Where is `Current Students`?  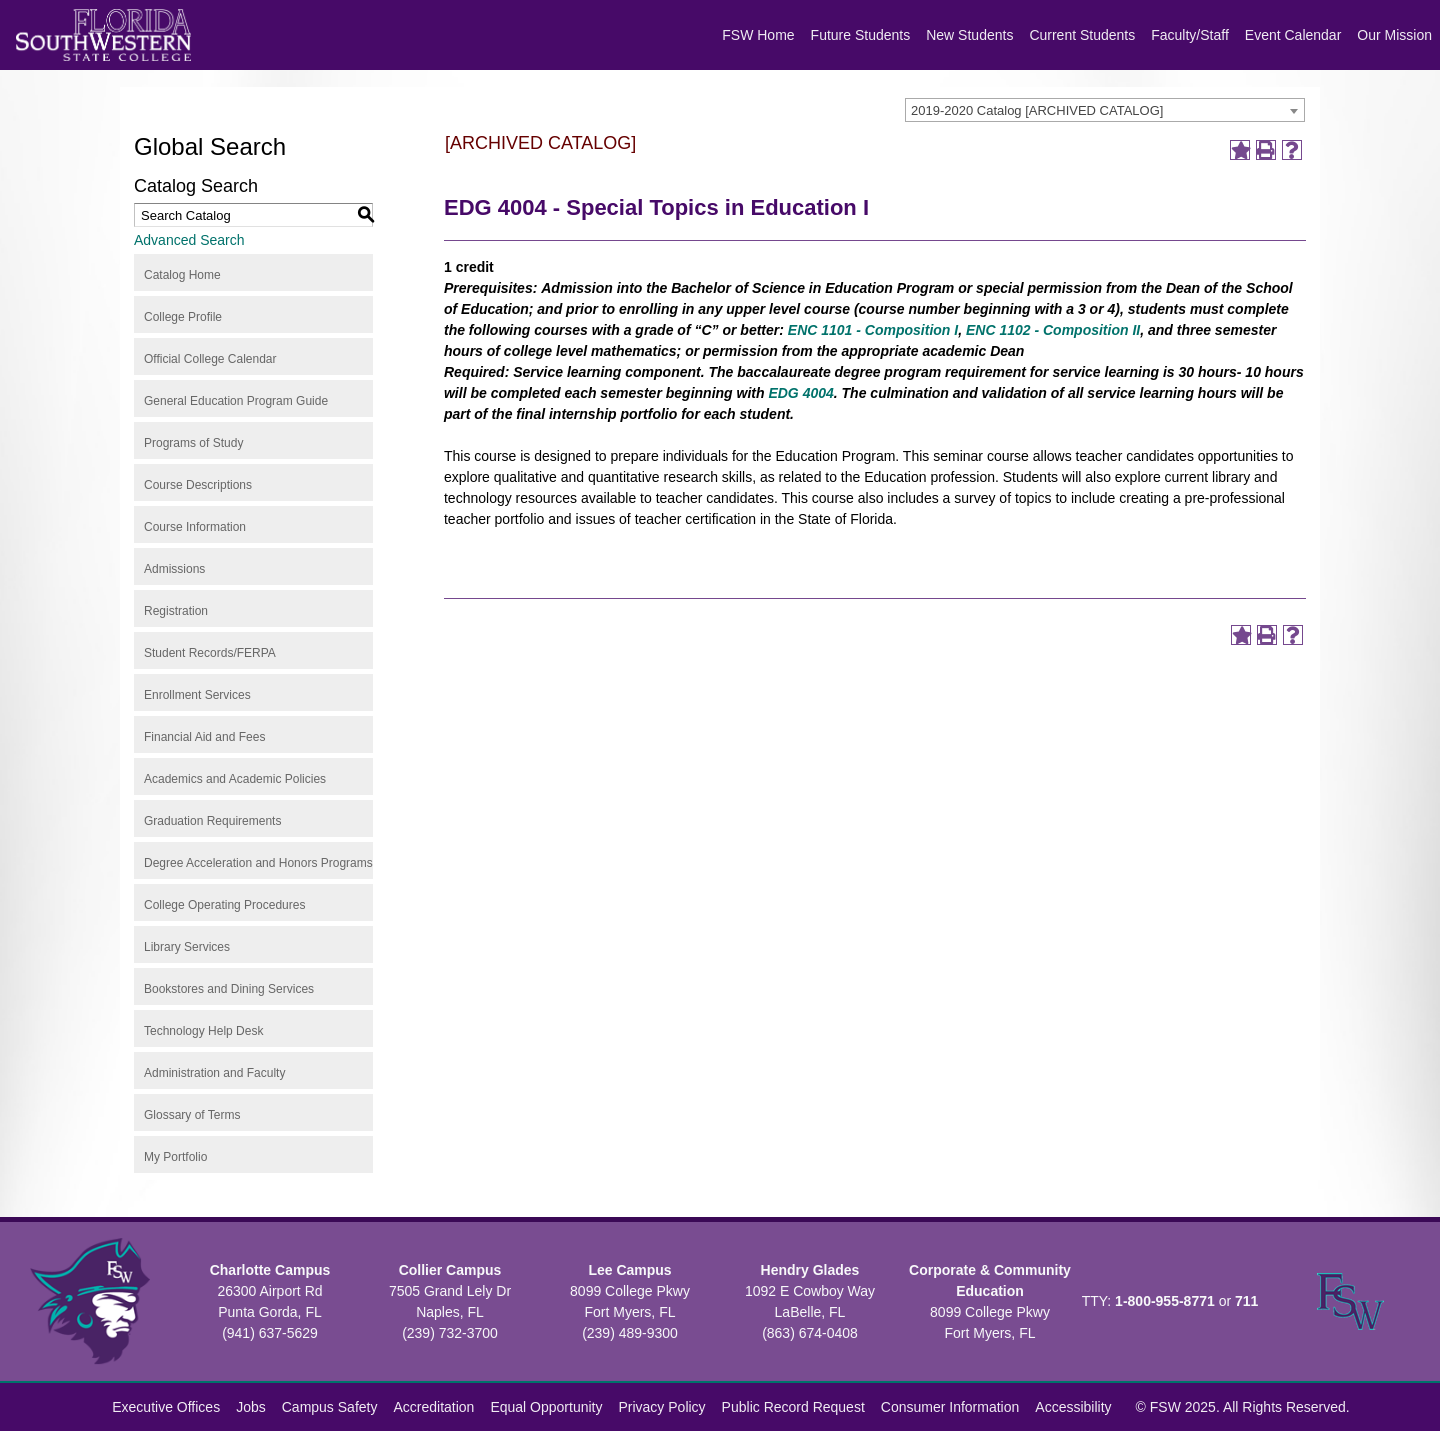 Current Students is located at coordinates (1082, 35).